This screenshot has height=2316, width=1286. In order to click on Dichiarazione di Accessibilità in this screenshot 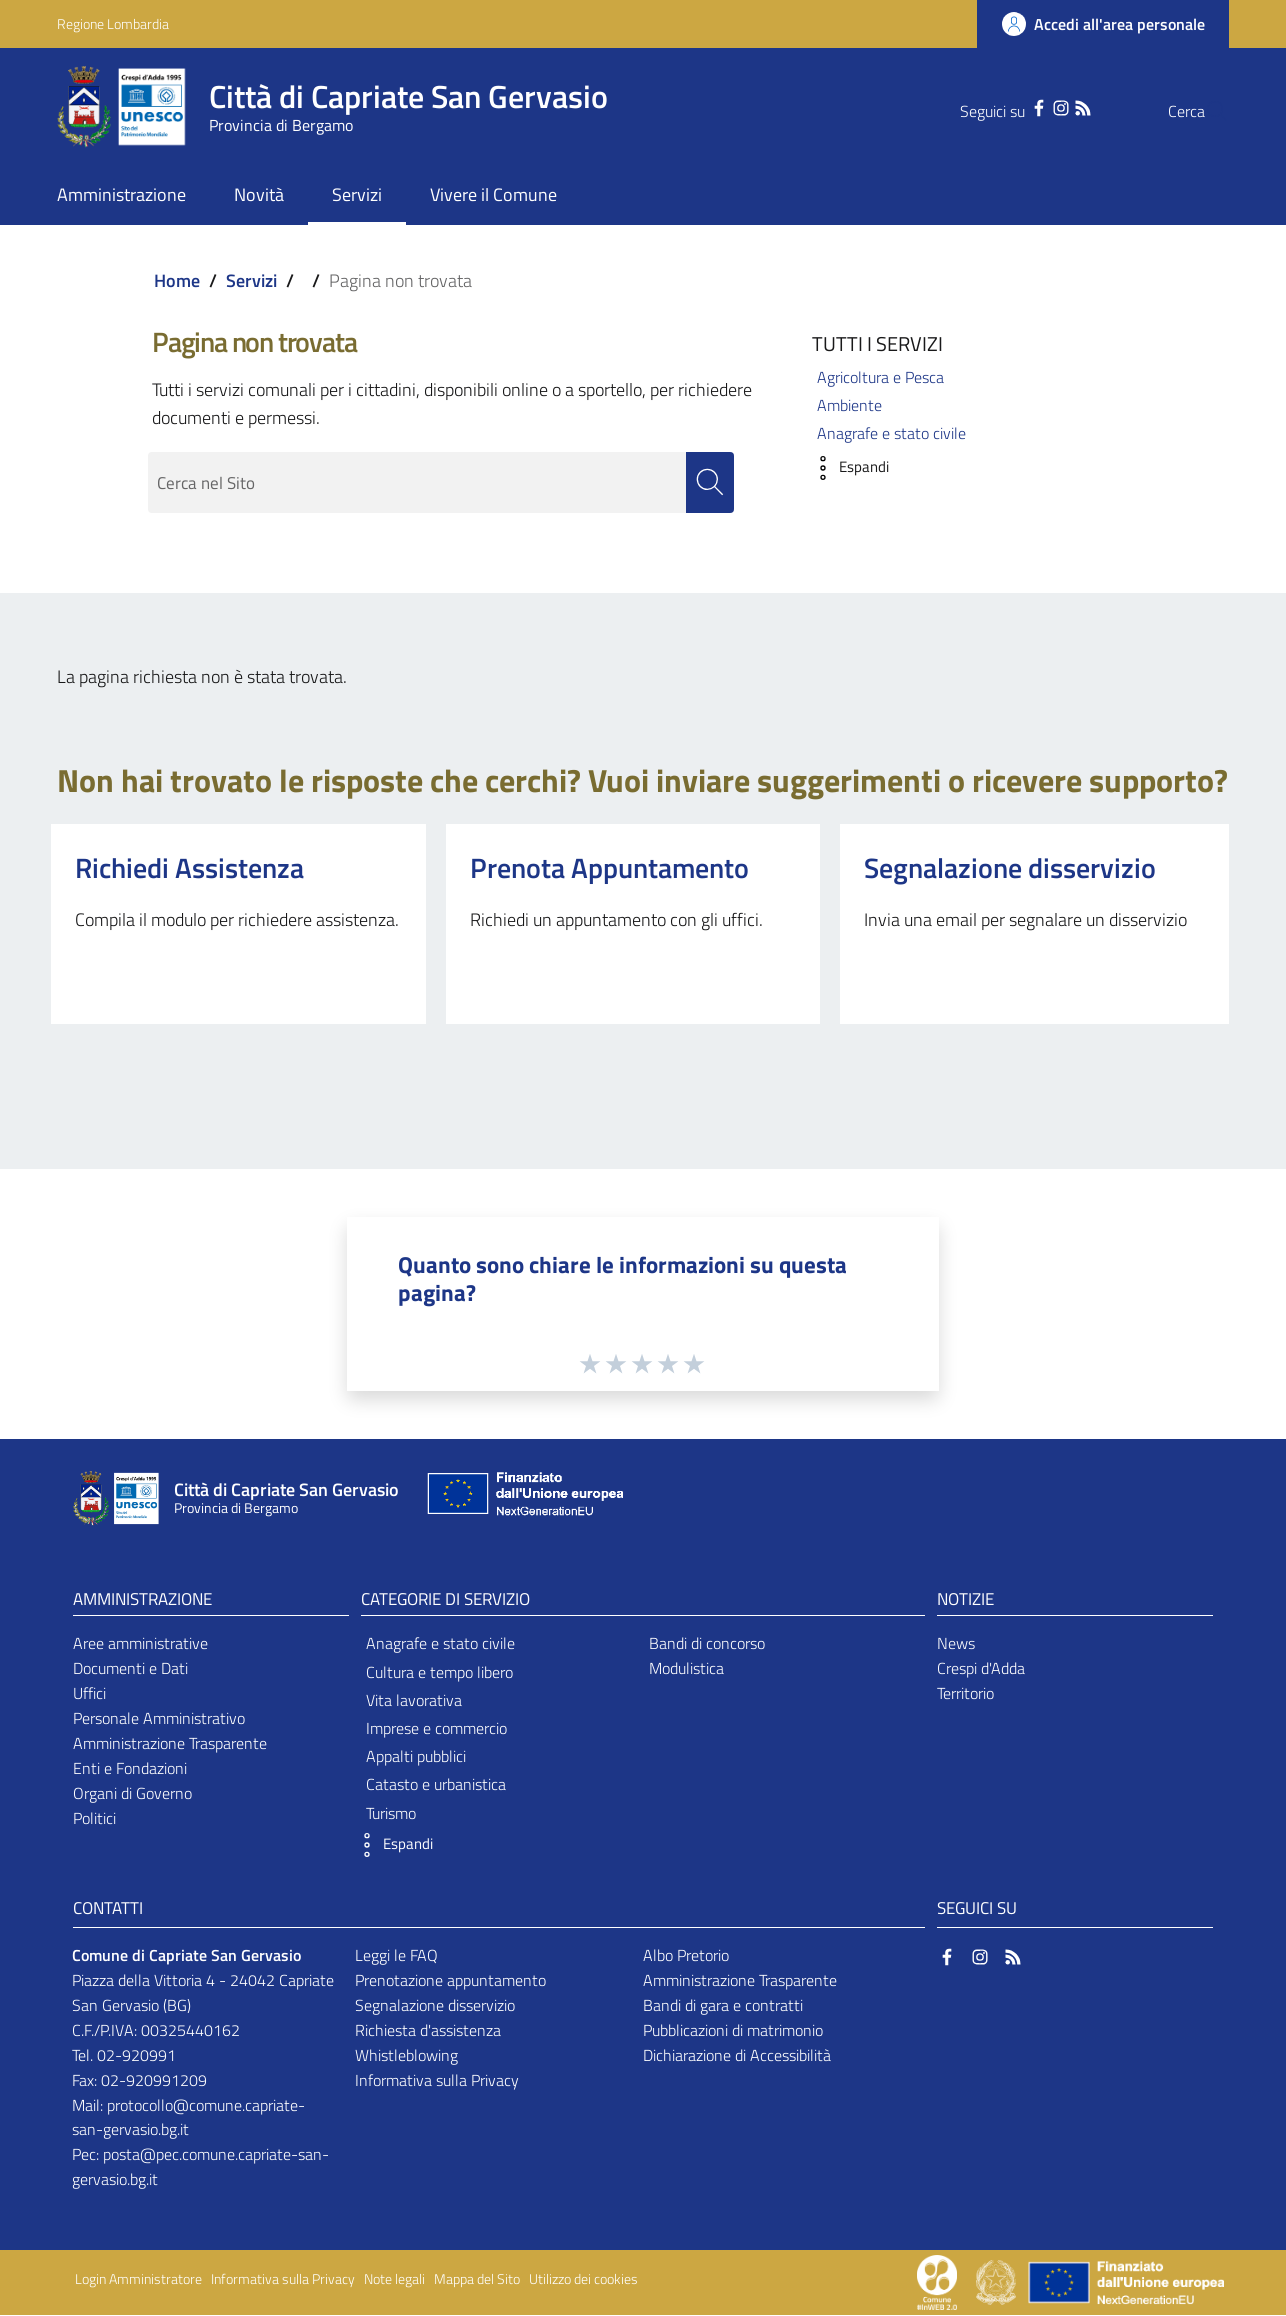, I will do `click(737, 2055)`.